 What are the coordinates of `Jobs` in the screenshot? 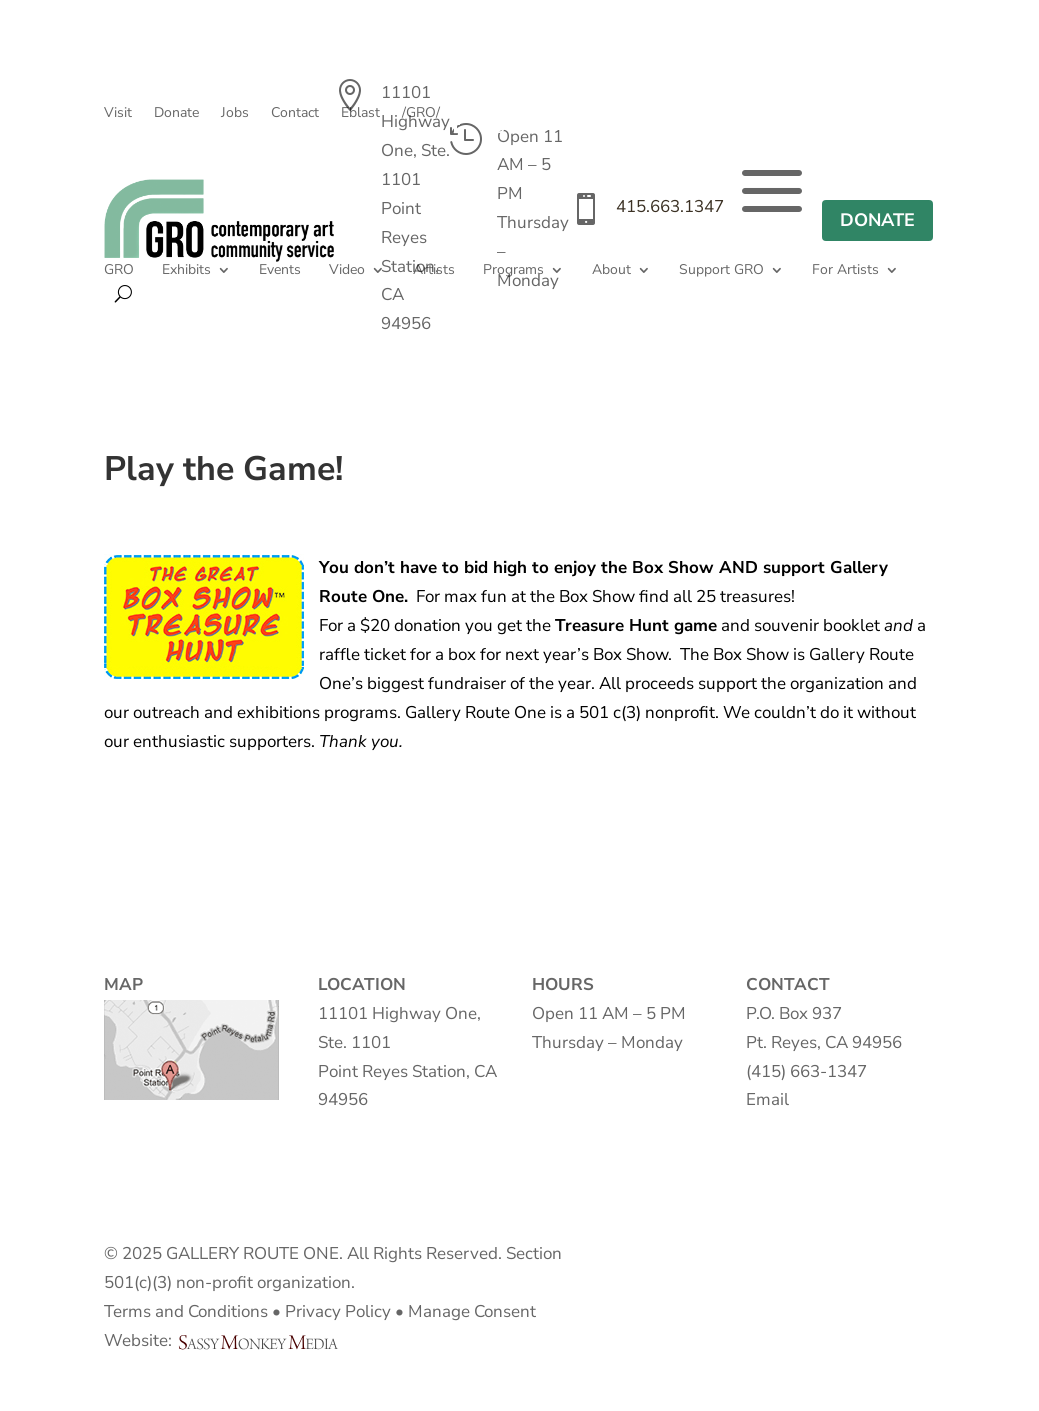 It's located at (235, 114).